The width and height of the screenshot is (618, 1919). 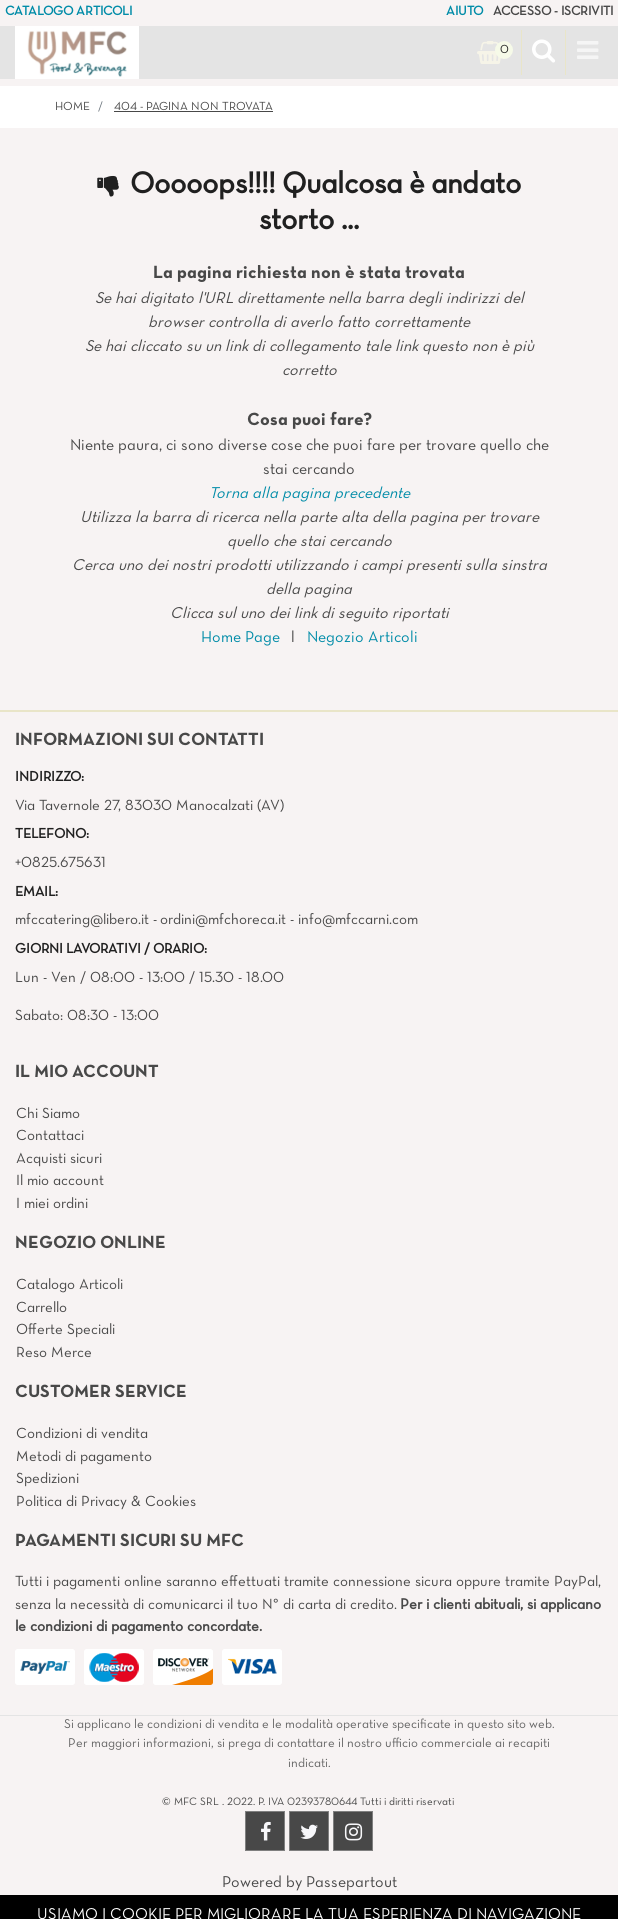 I want to click on Contattaci, so click(x=50, y=1136).